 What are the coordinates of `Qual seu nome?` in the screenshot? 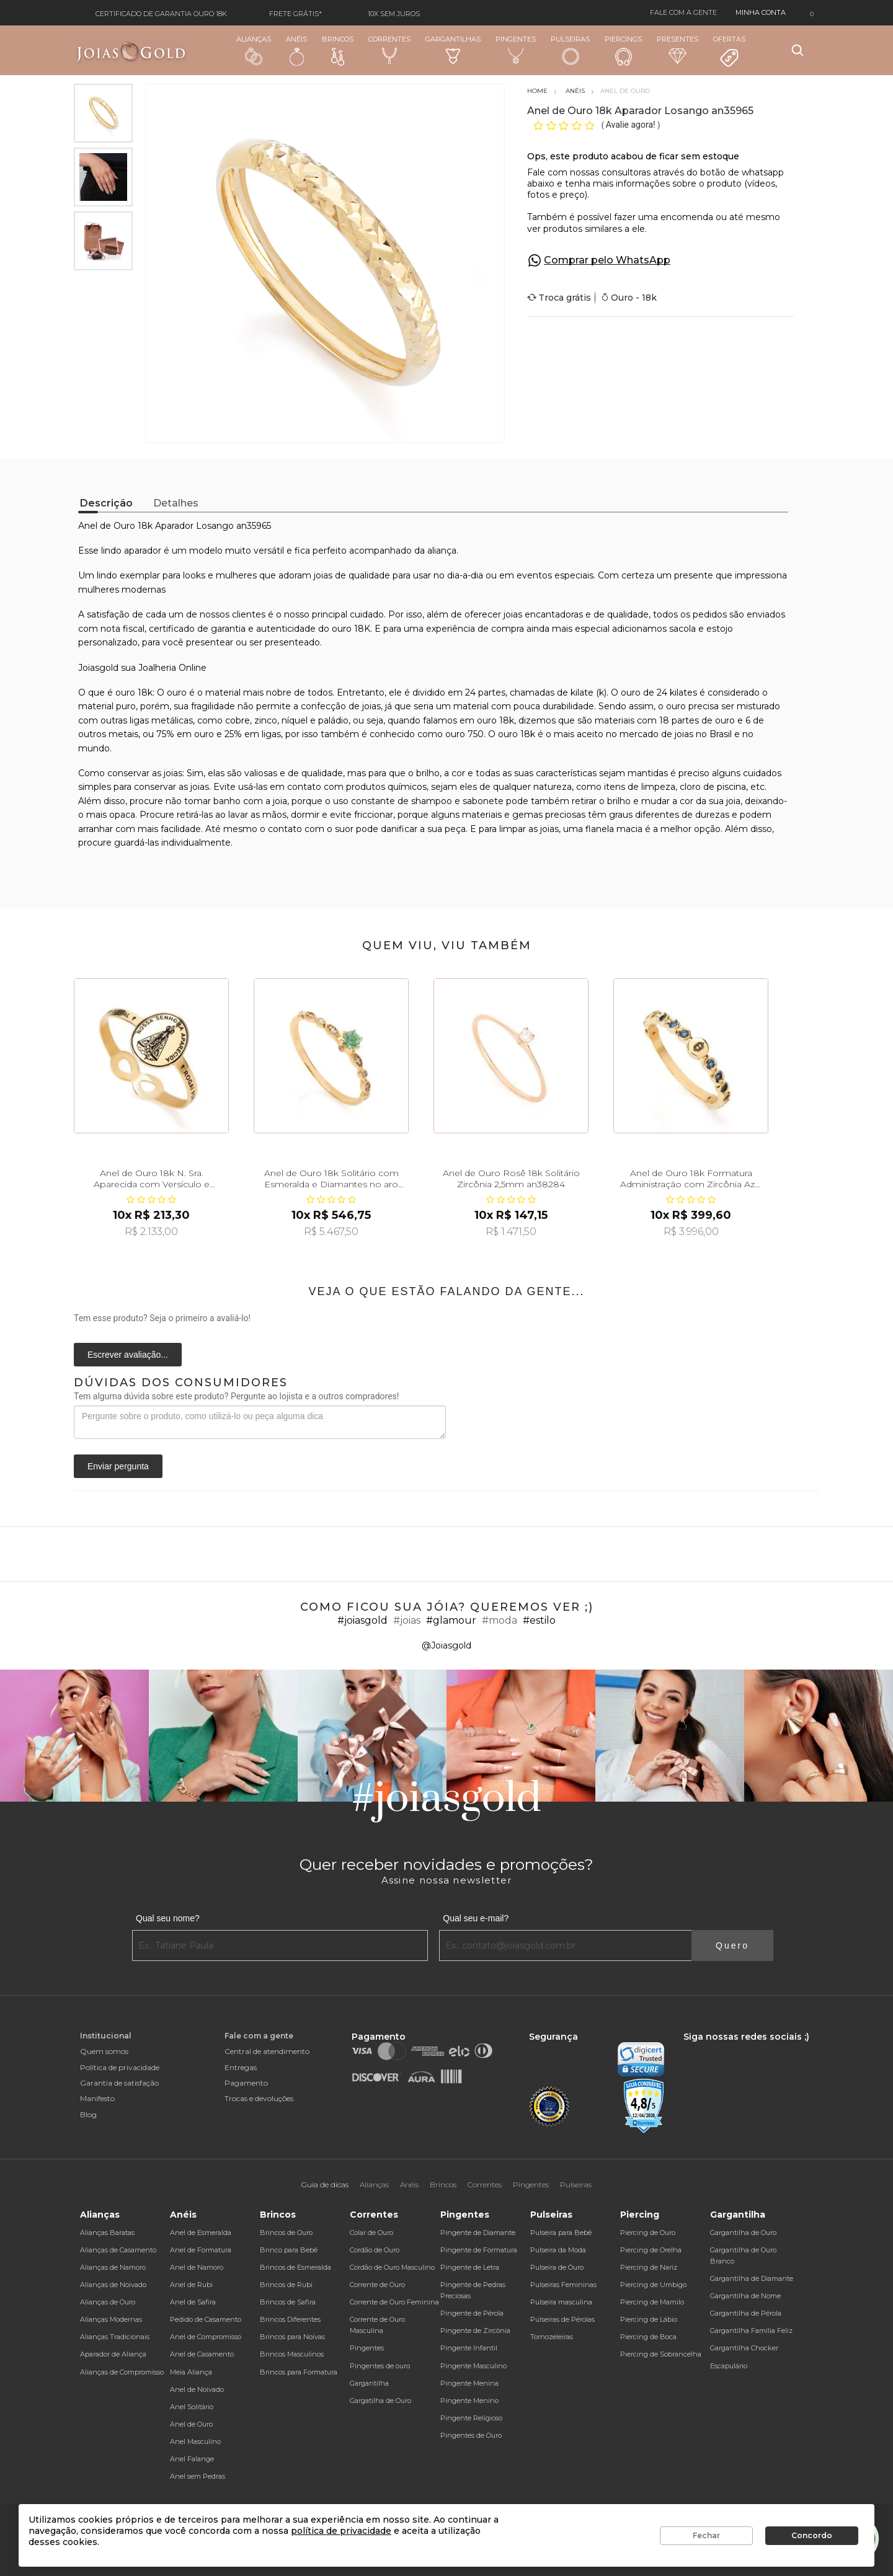 It's located at (168, 1918).